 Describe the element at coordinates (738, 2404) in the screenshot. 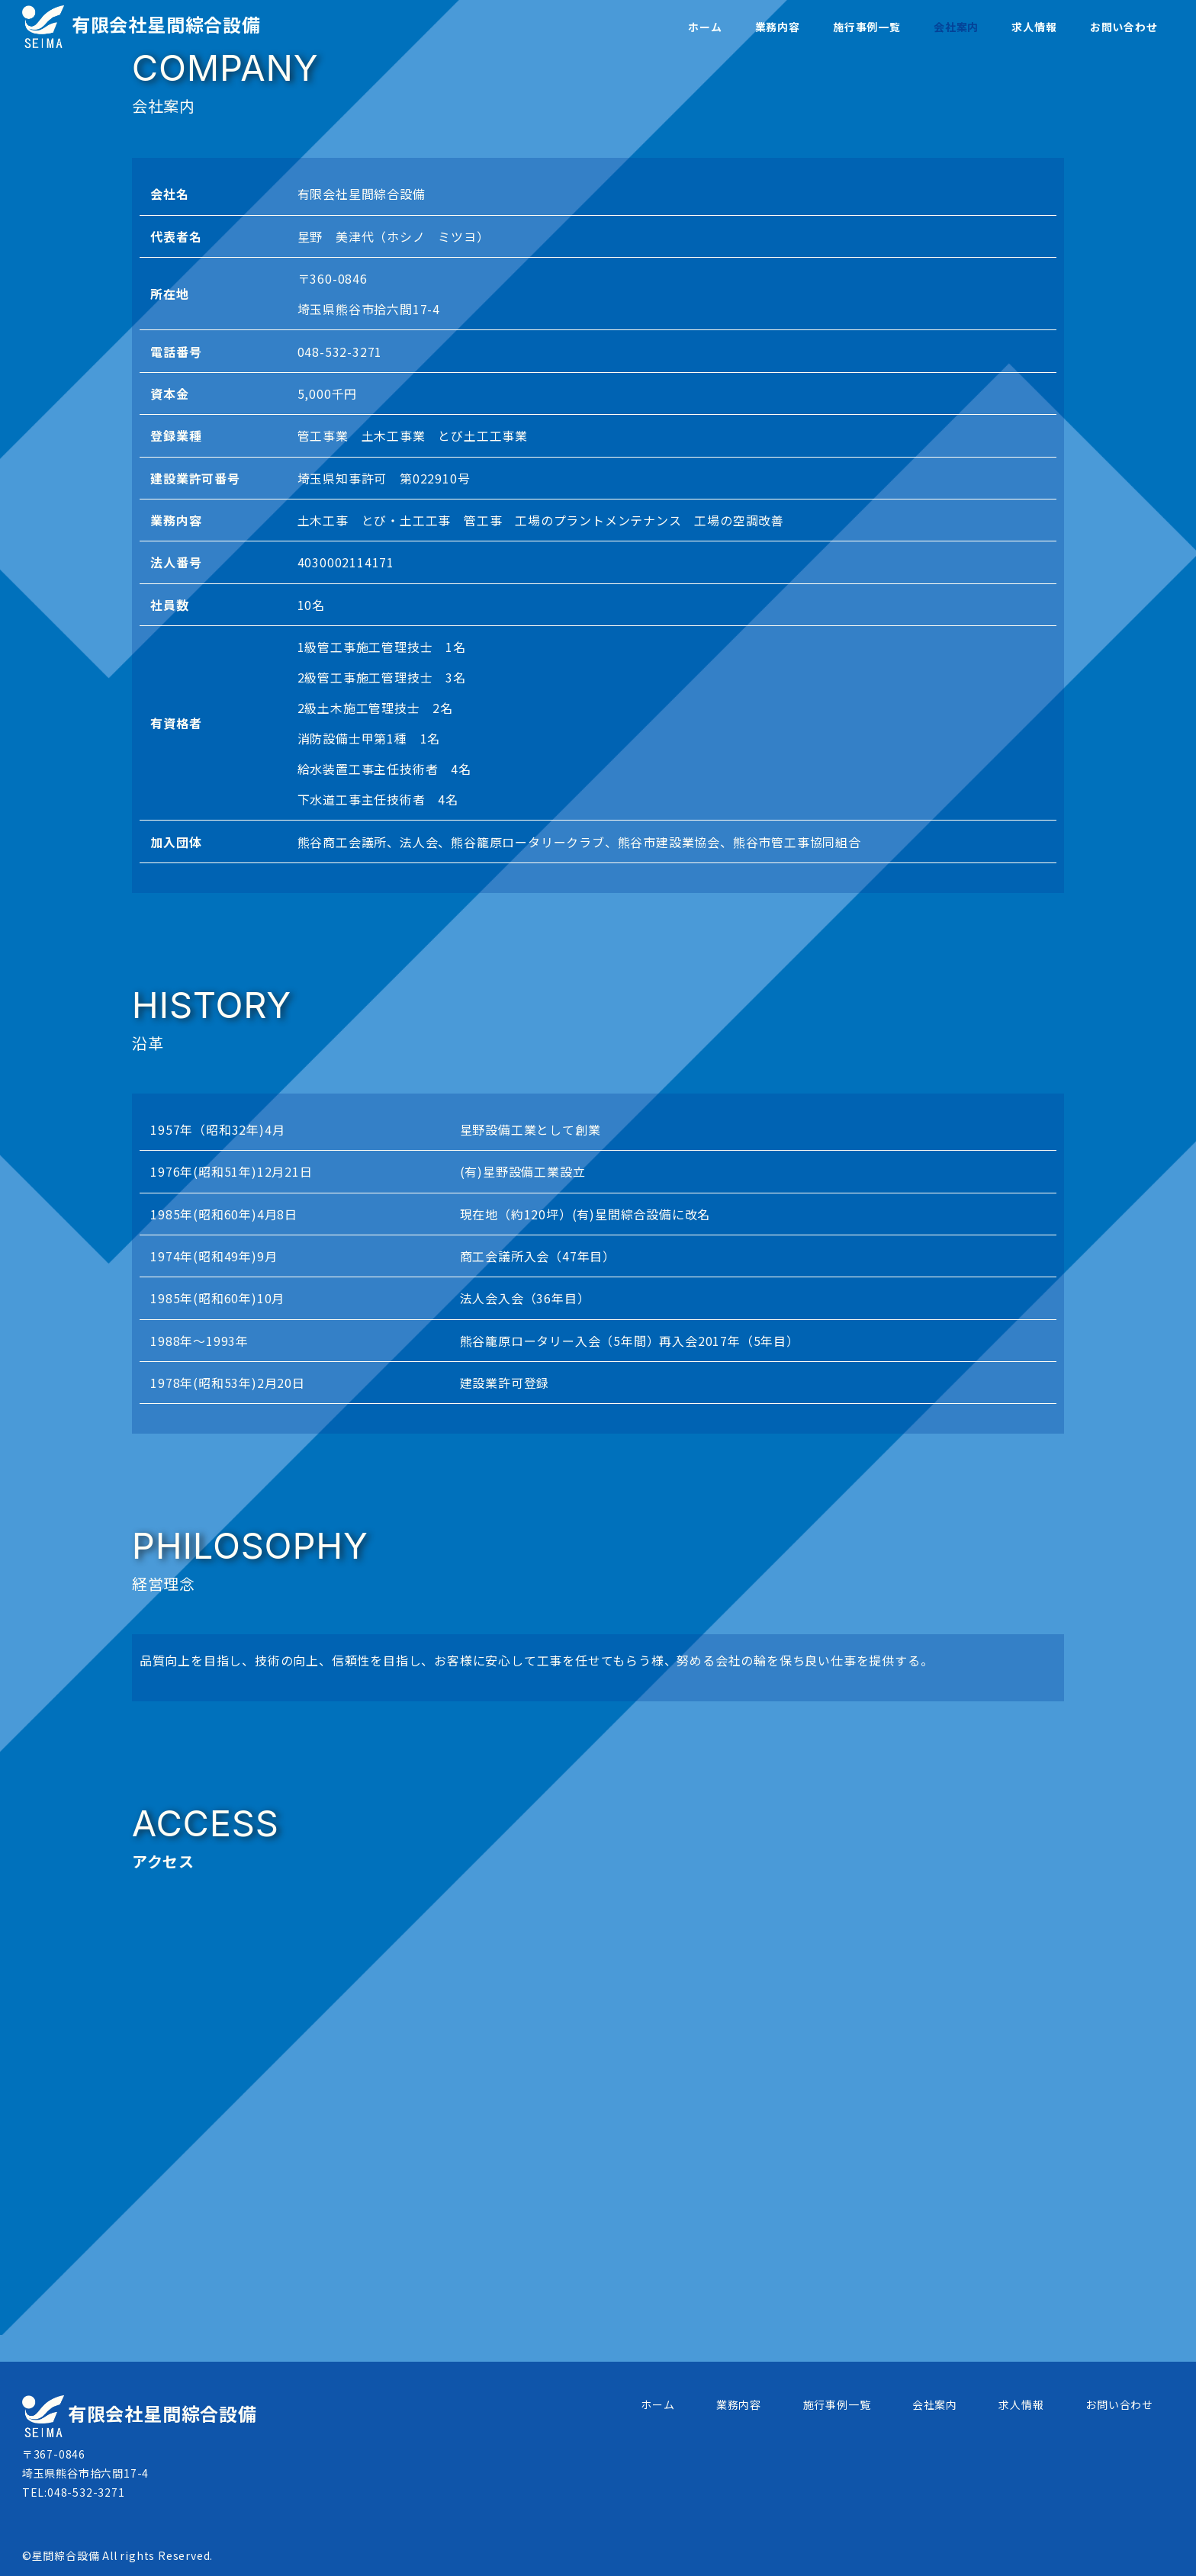

I see `業務内容` at that location.